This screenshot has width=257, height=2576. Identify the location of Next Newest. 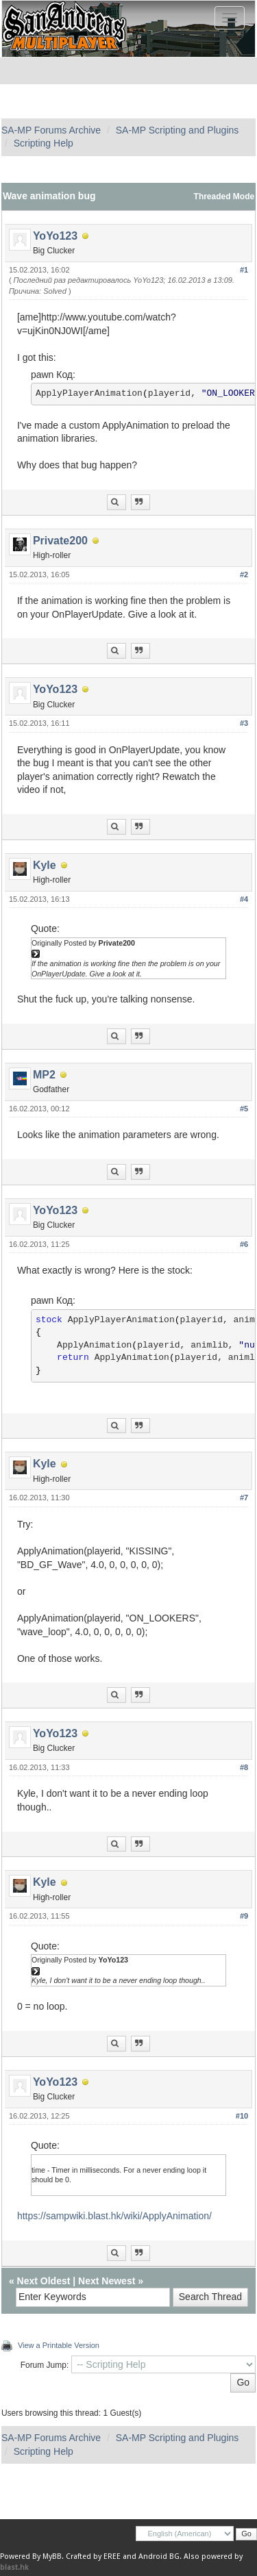
(106, 2280).